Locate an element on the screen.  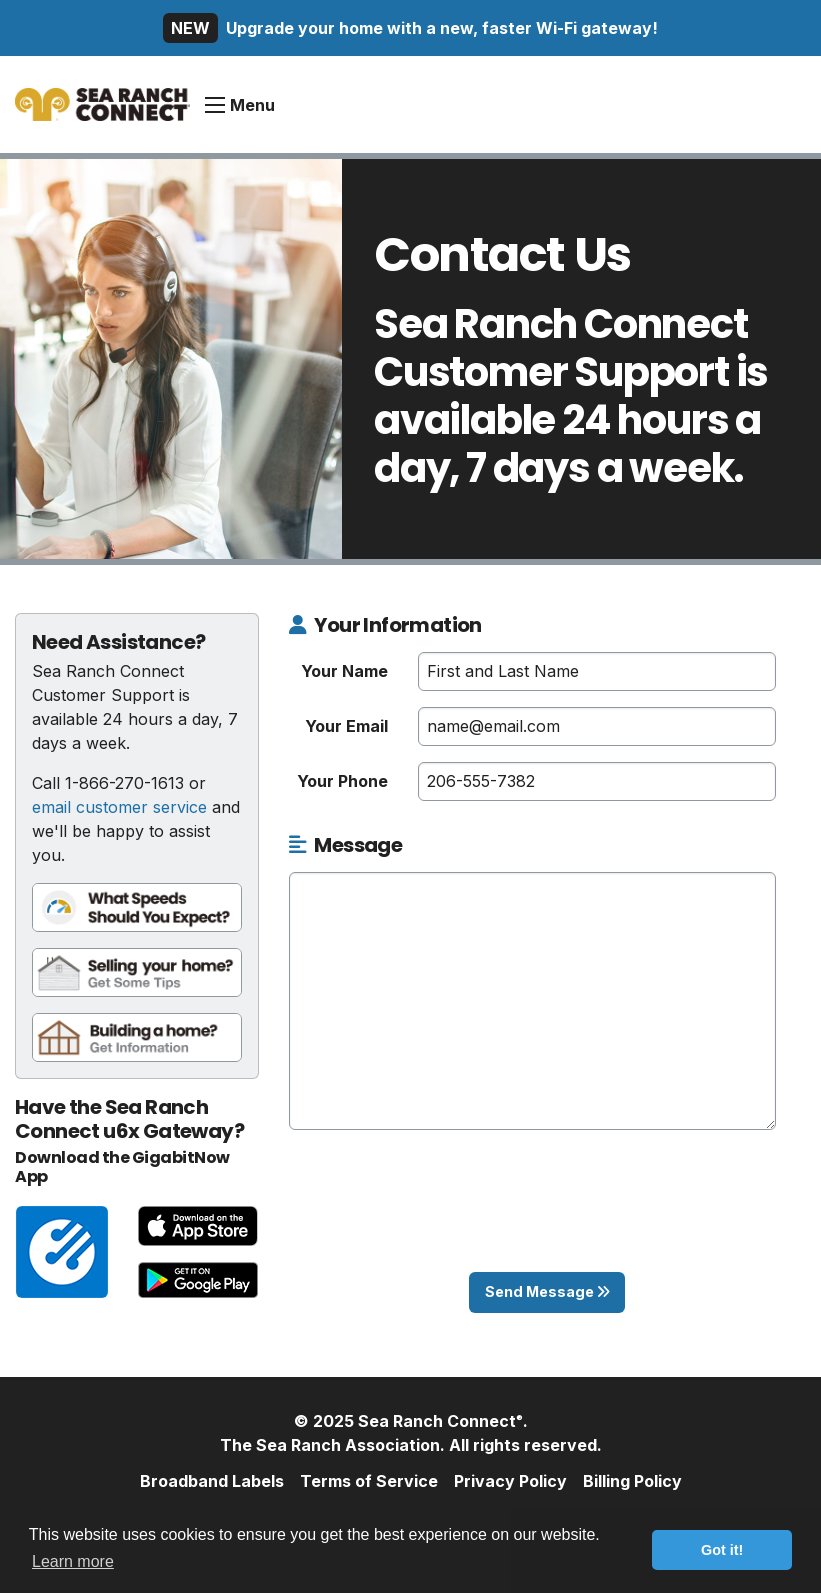
Got it! [button] is located at coordinates (722, 1550).